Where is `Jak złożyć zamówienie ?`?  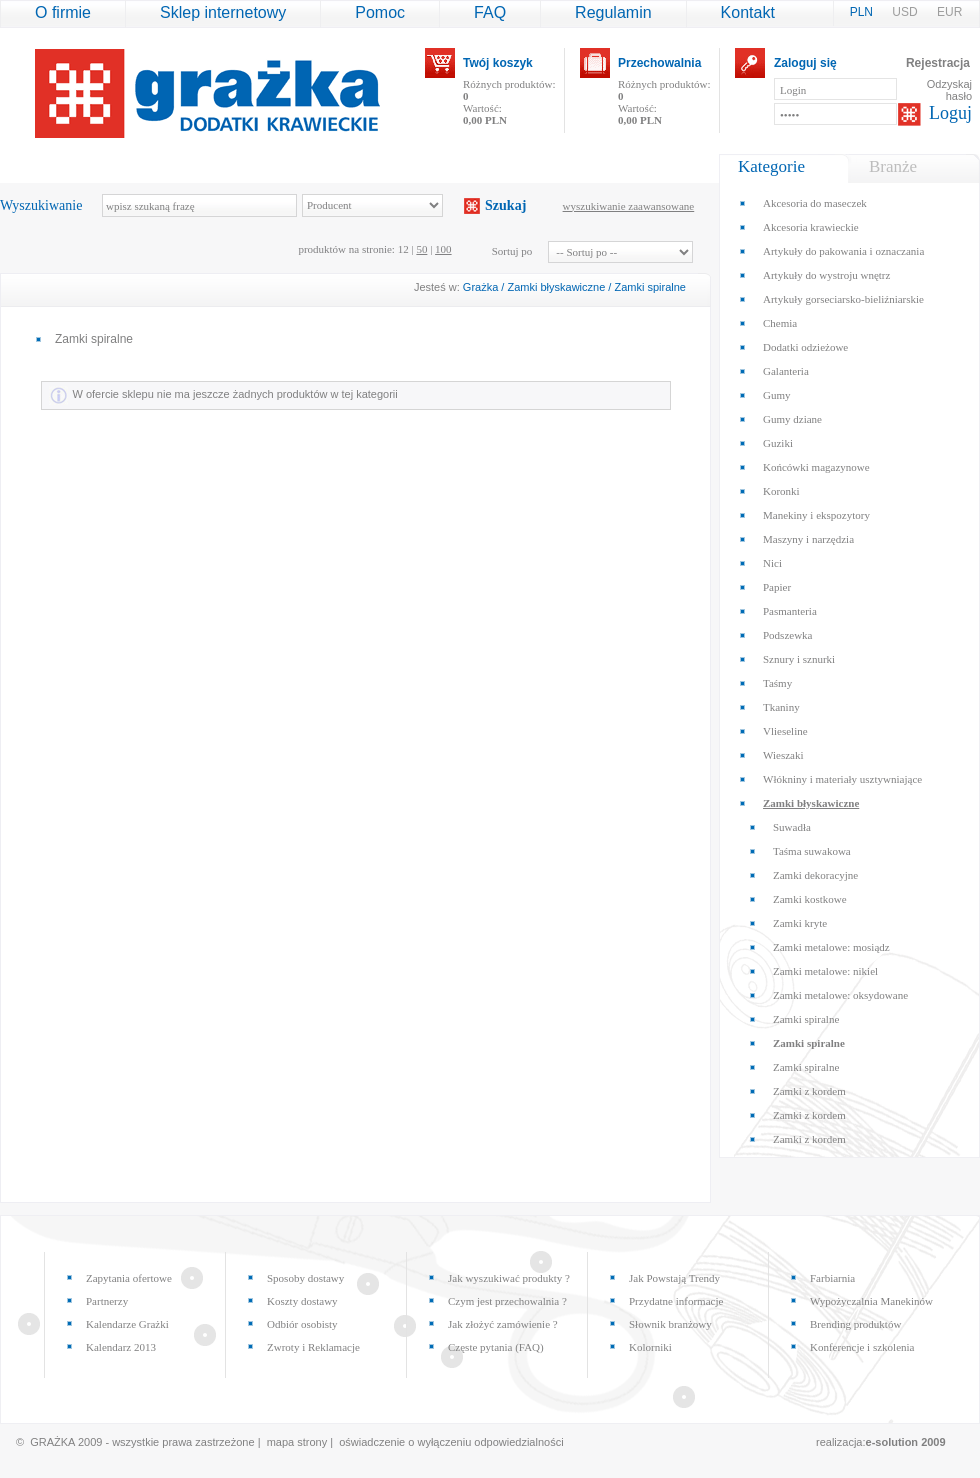 Jak złożyć zamówienie ? is located at coordinates (503, 1324).